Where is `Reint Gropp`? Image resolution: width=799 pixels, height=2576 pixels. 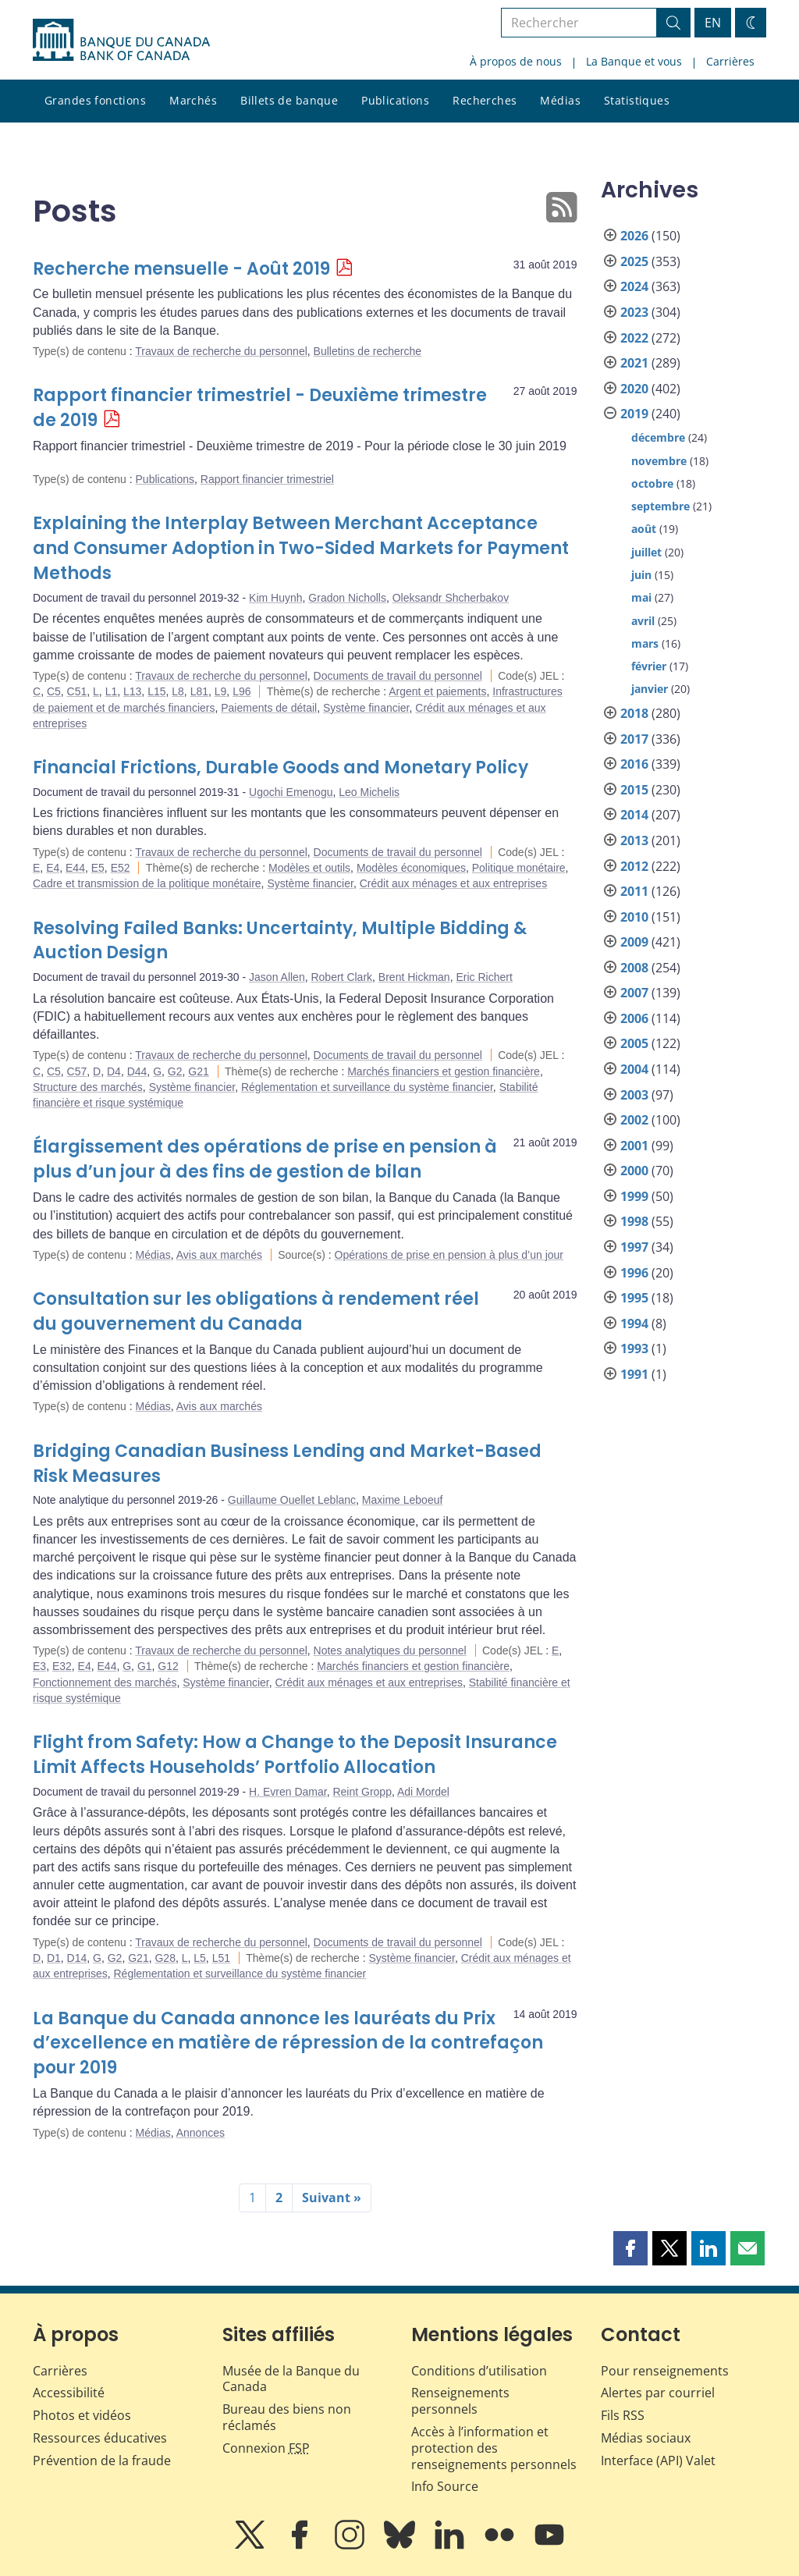 Reint Gropp is located at coordinates (361, 1791).